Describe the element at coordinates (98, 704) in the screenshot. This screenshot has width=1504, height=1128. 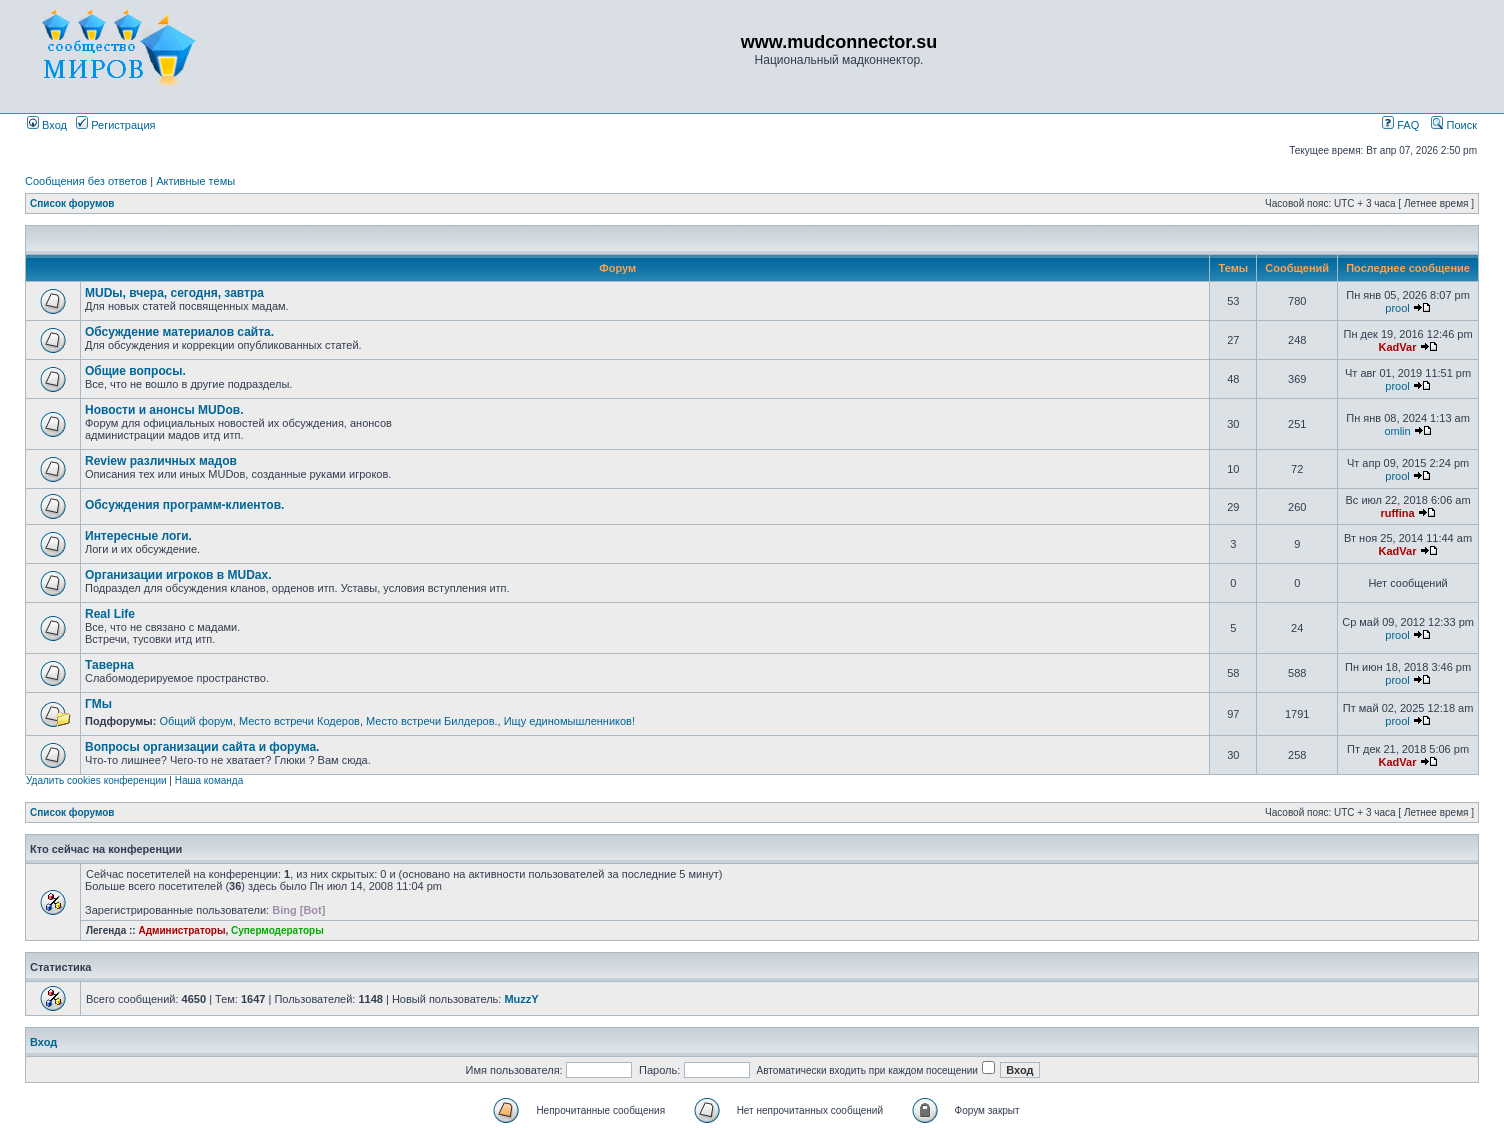
I see `ГМы` at that location.